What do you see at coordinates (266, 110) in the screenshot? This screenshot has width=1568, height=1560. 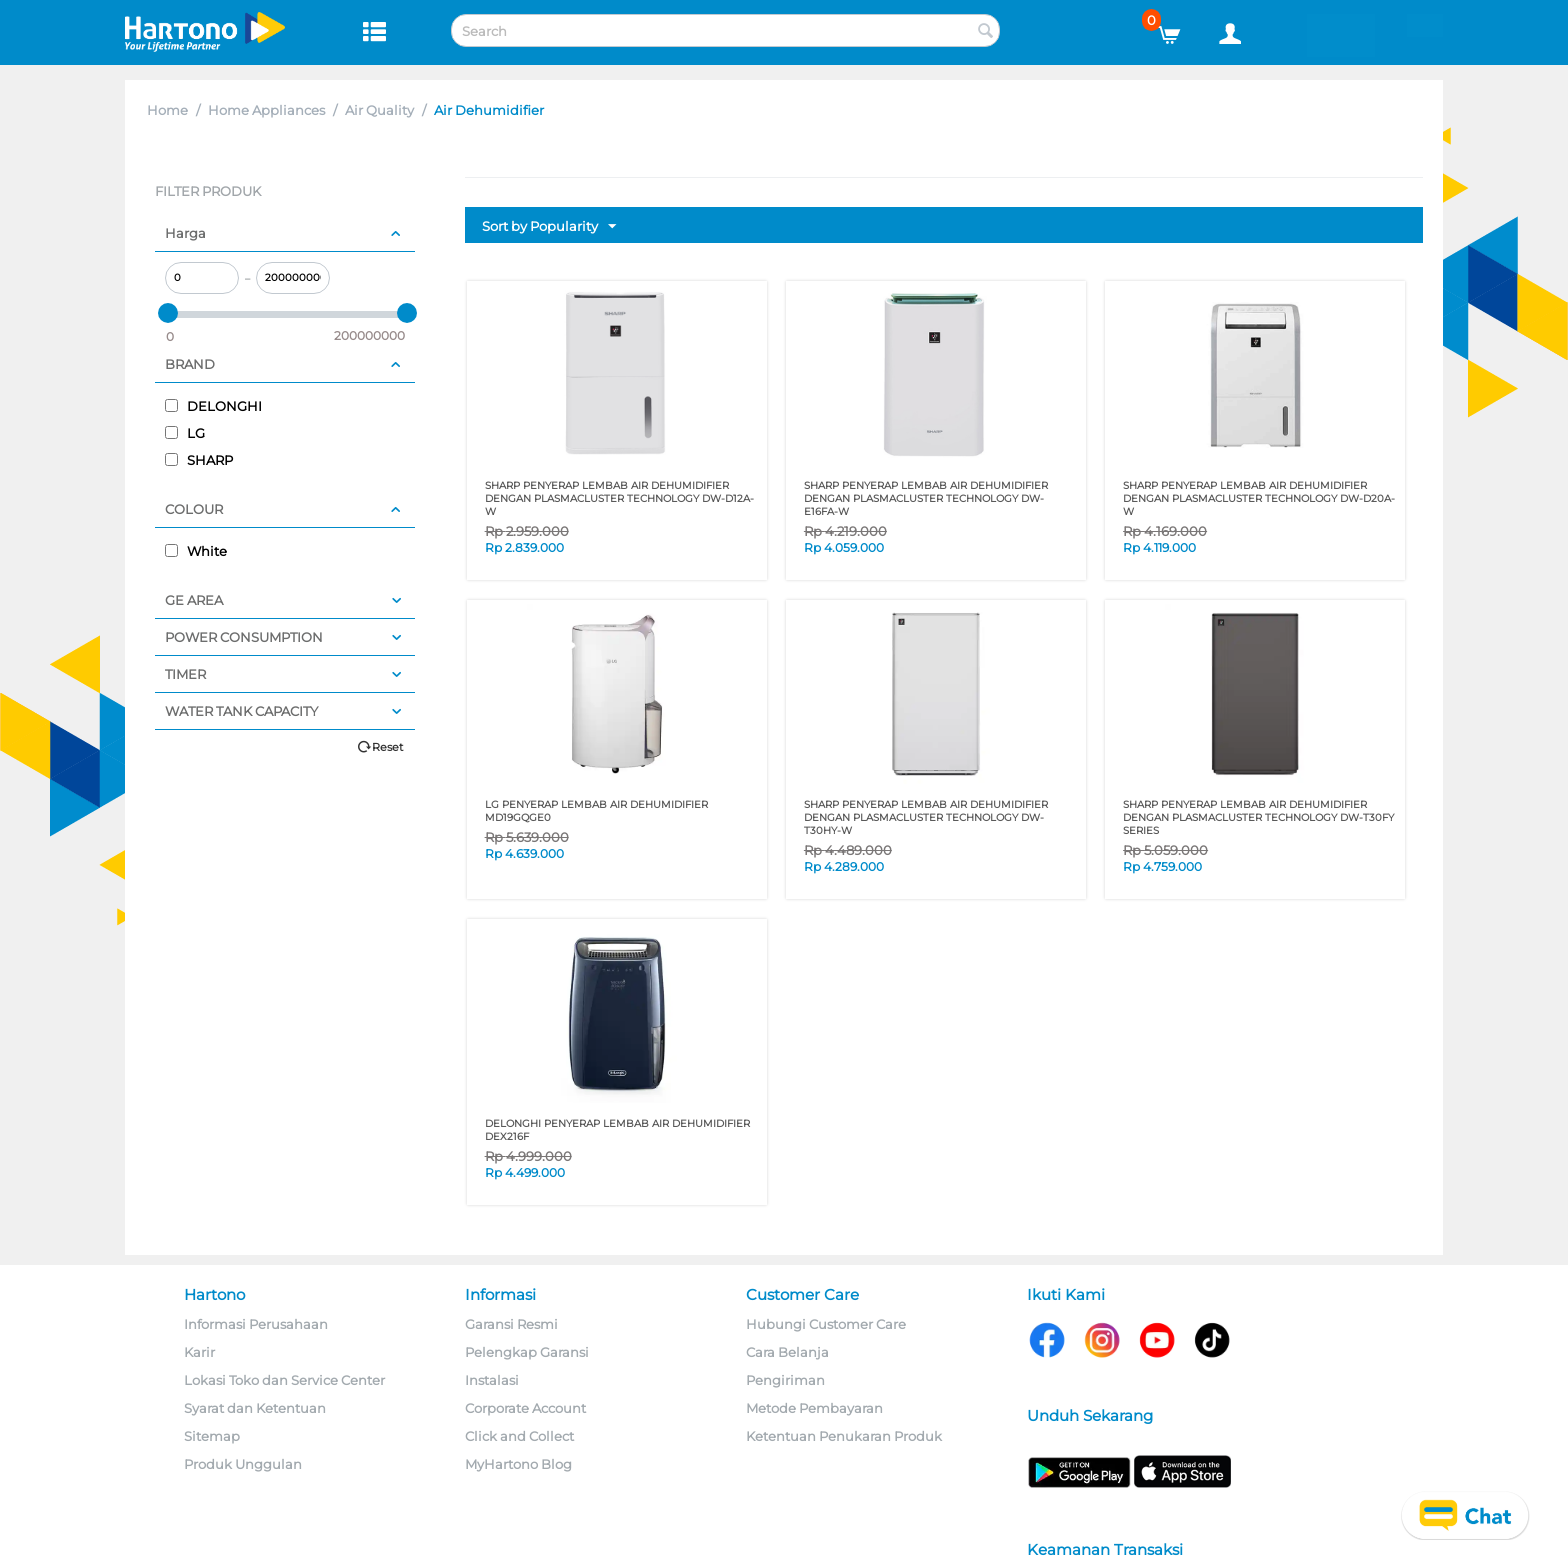 I see `Home Appliances` at bounding box center [266, 110].